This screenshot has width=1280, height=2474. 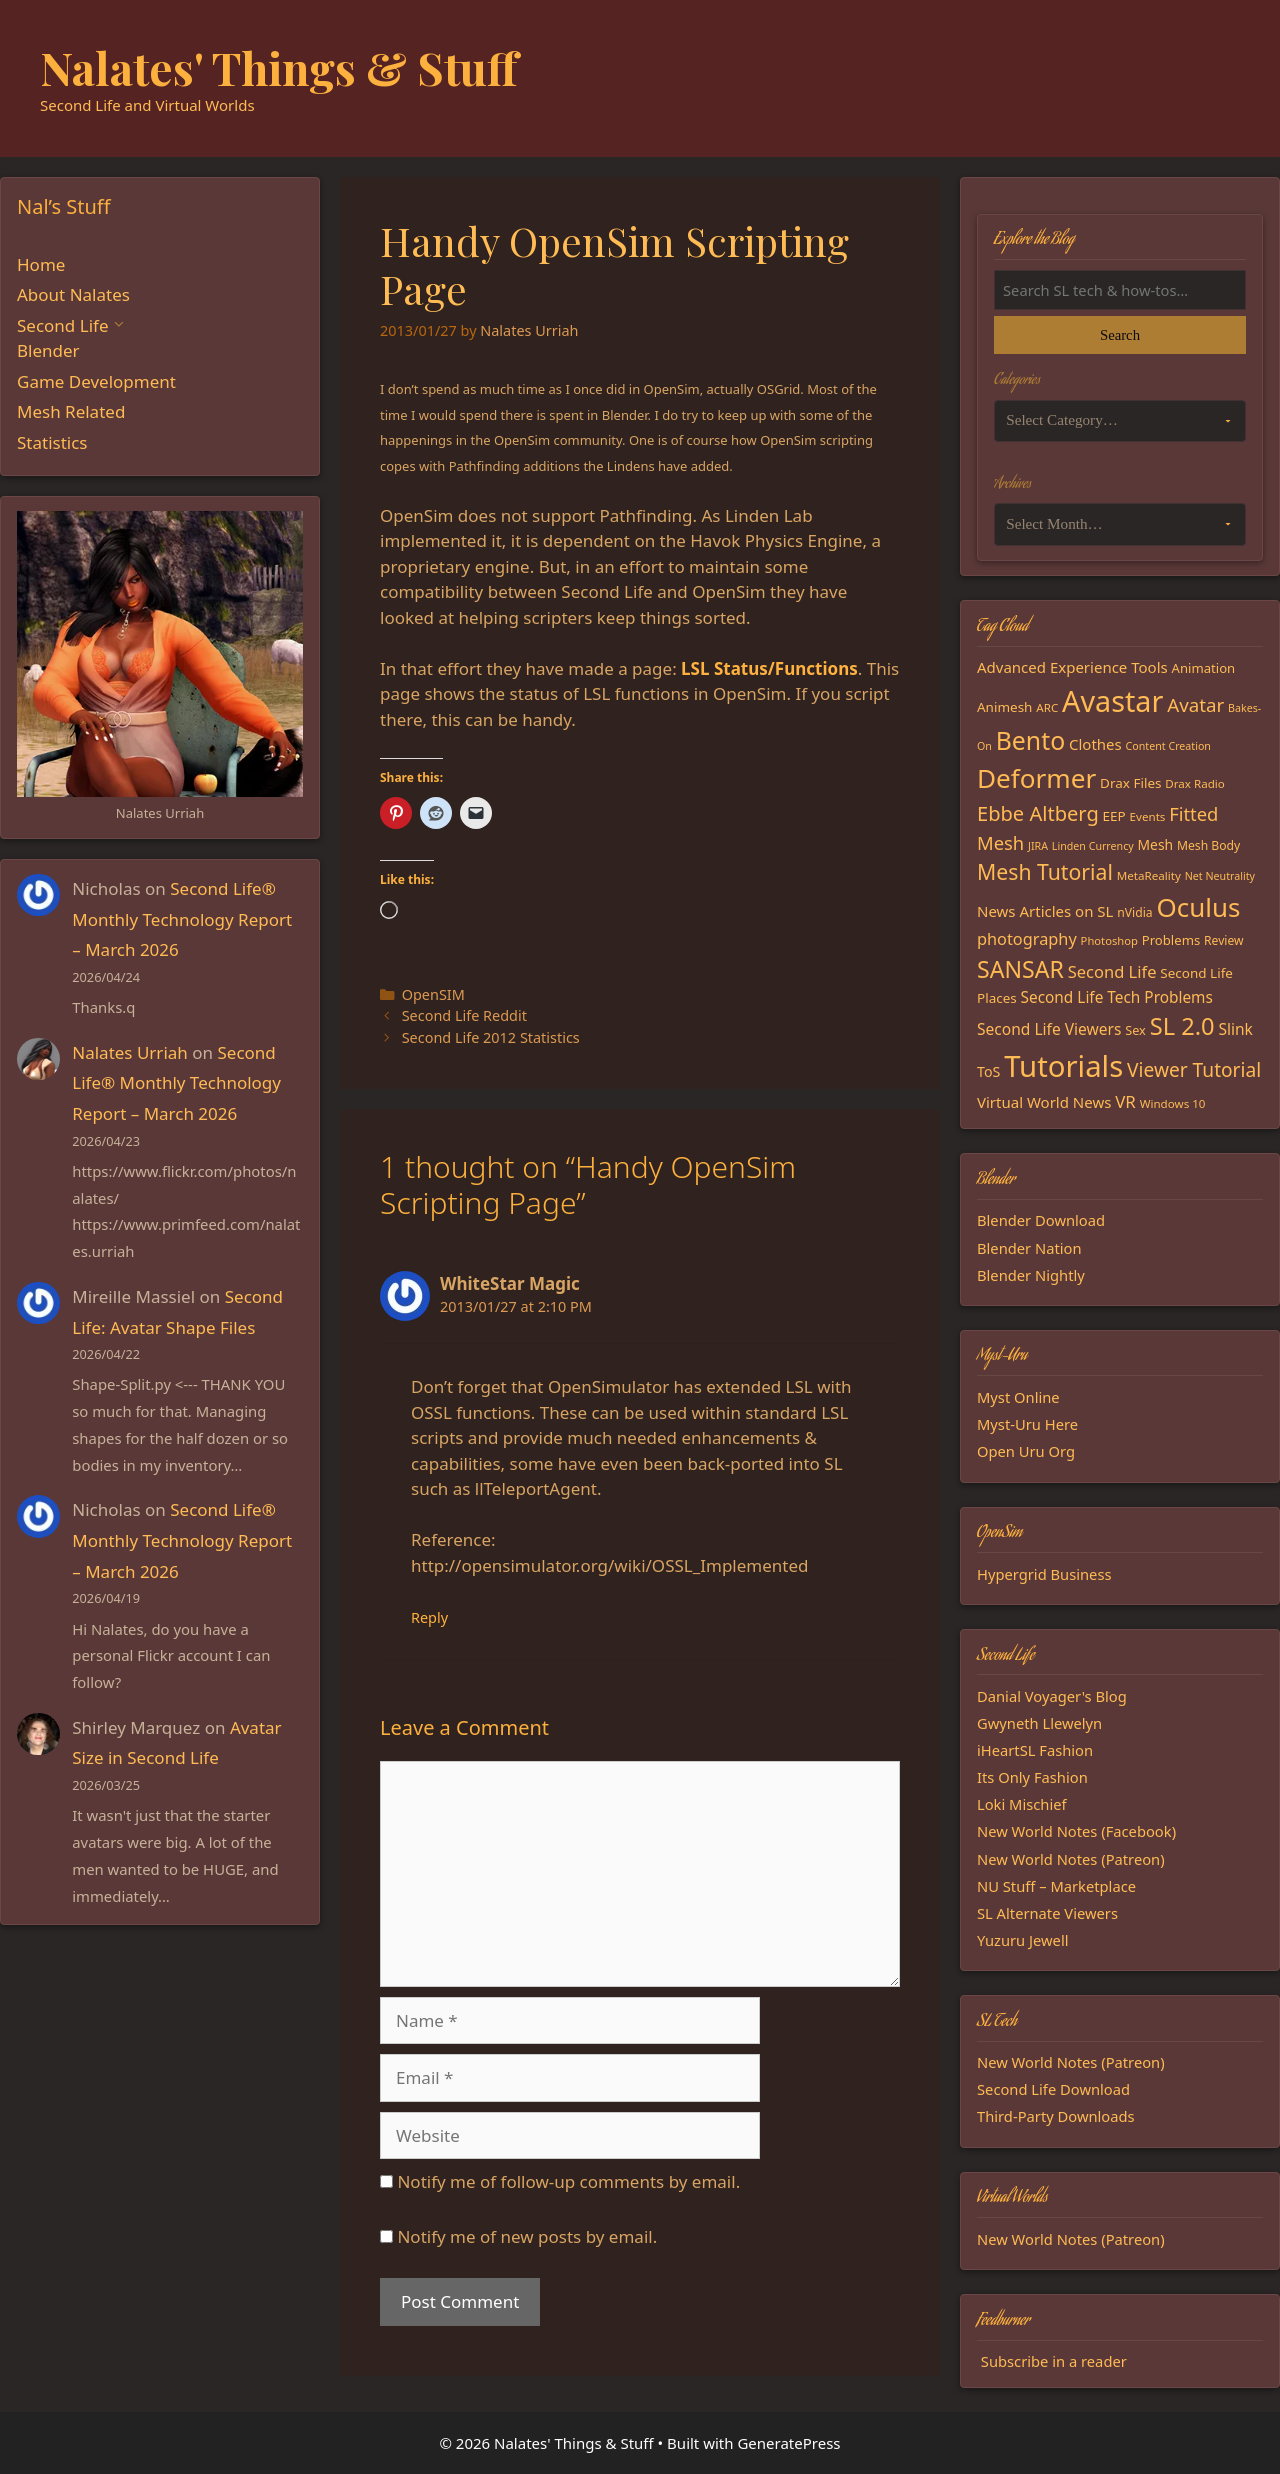 I want to click on Mesh Tutorial [Mesh Tutorial (50 items)], so click(x=1045, y=871).